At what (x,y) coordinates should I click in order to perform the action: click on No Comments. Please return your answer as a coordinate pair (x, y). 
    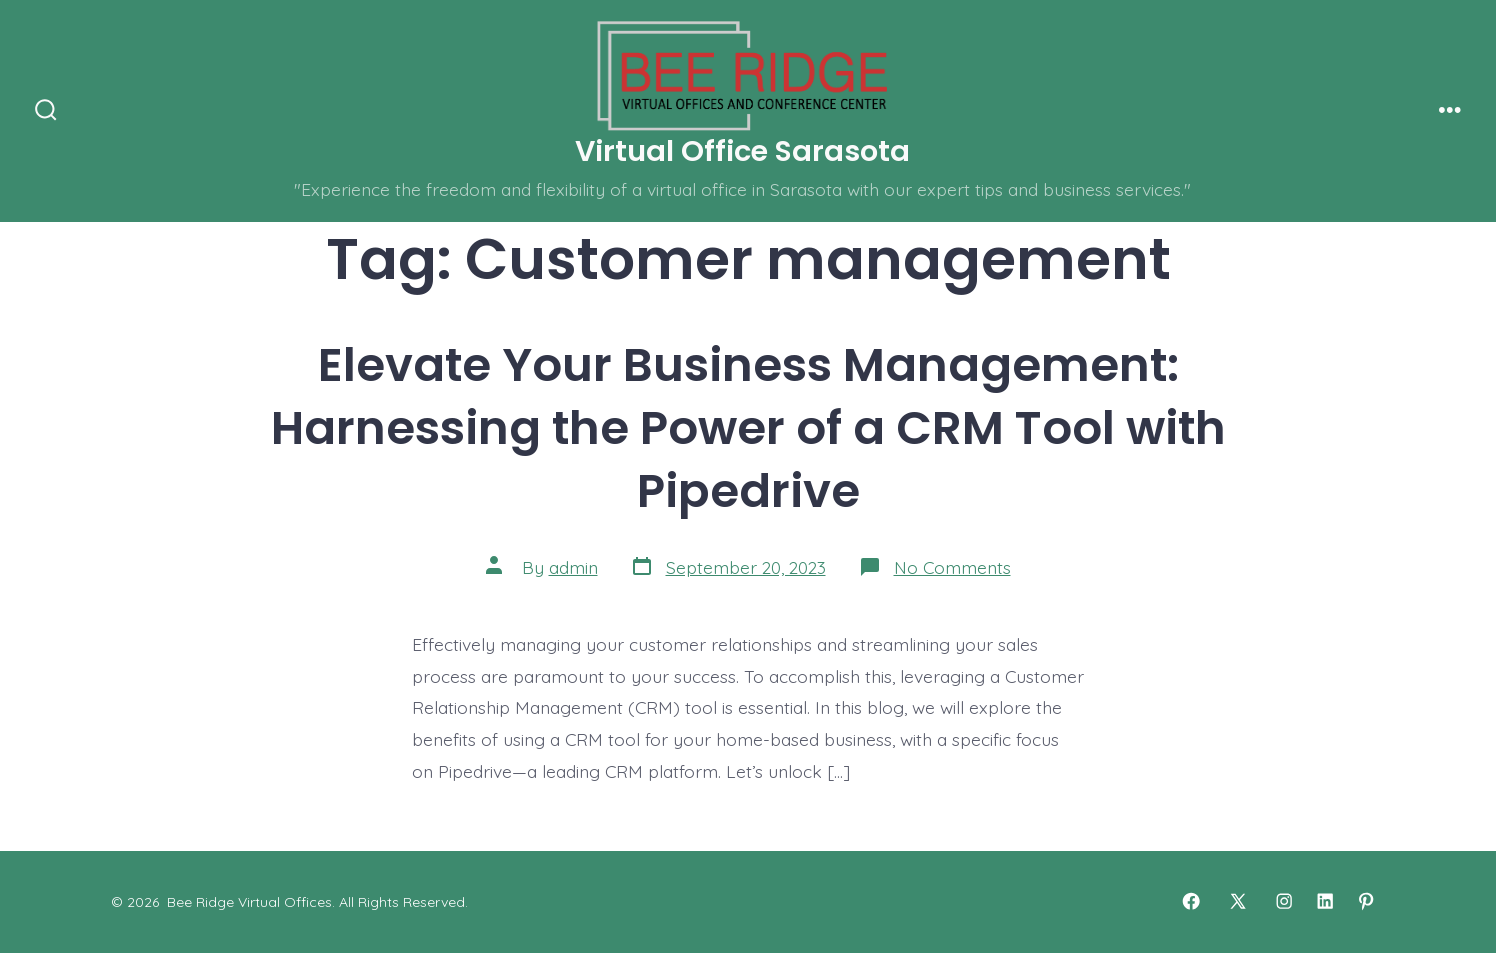
    Looking at the image, I should click on (952, 567).